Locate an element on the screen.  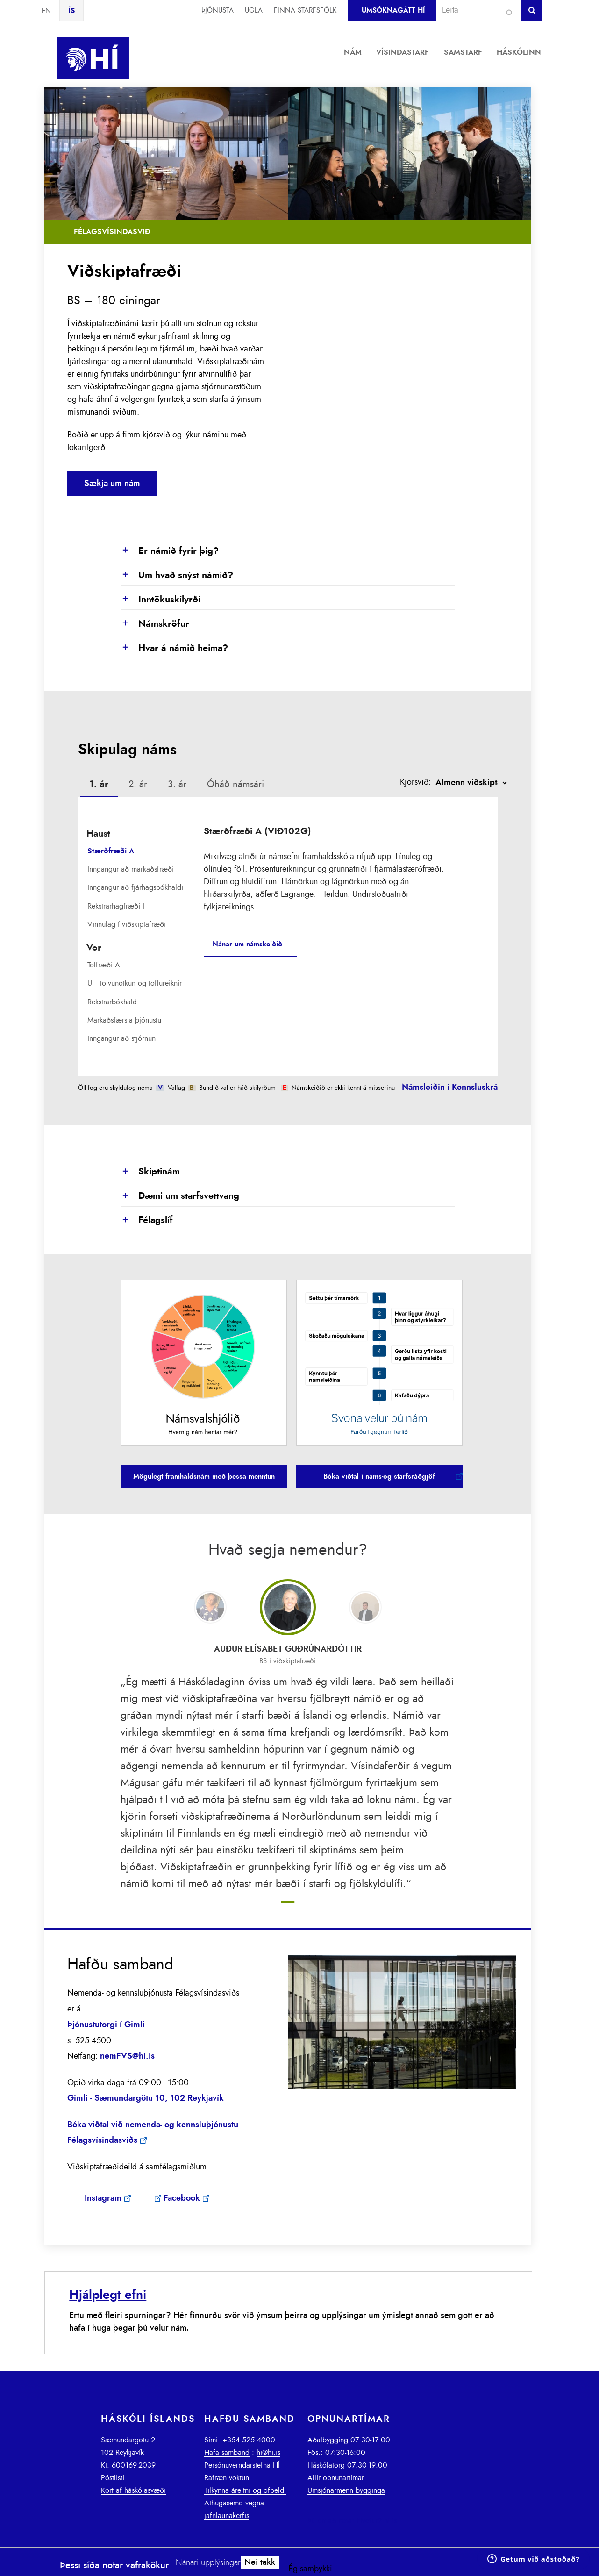
Ugla is located at coordinates (254, 10).